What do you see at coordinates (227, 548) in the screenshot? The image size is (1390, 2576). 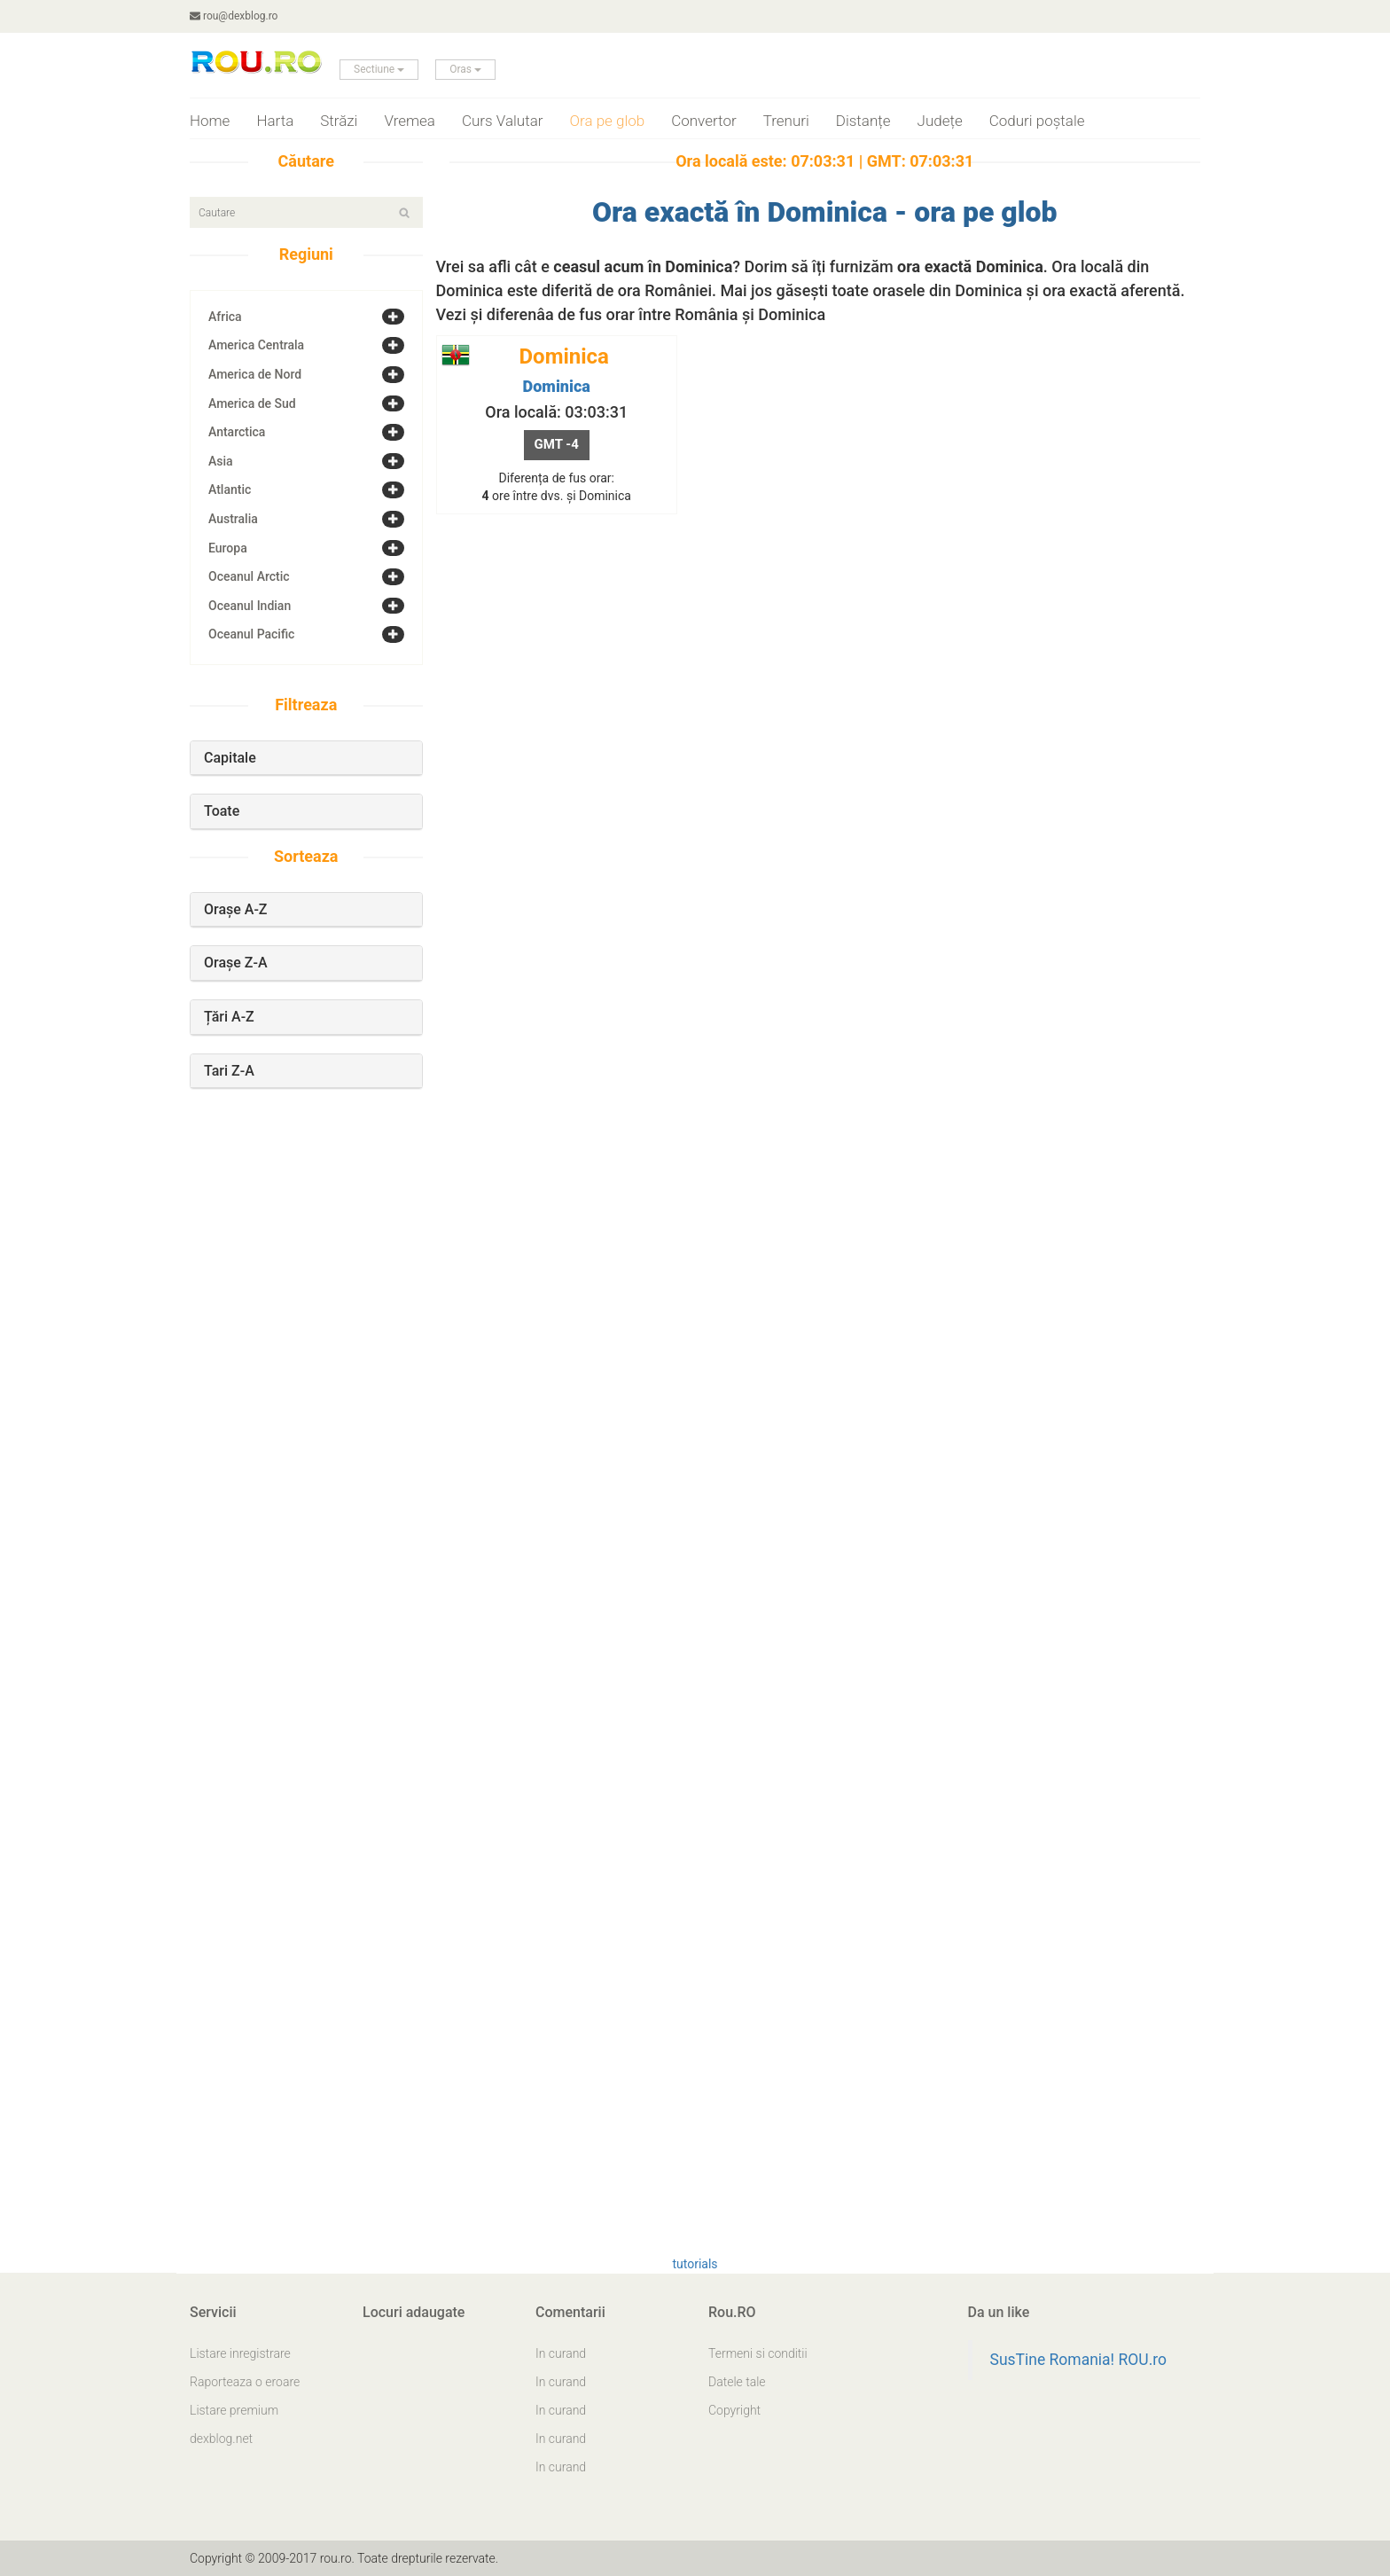 I see `Europa` at bounding box center [227, 548].